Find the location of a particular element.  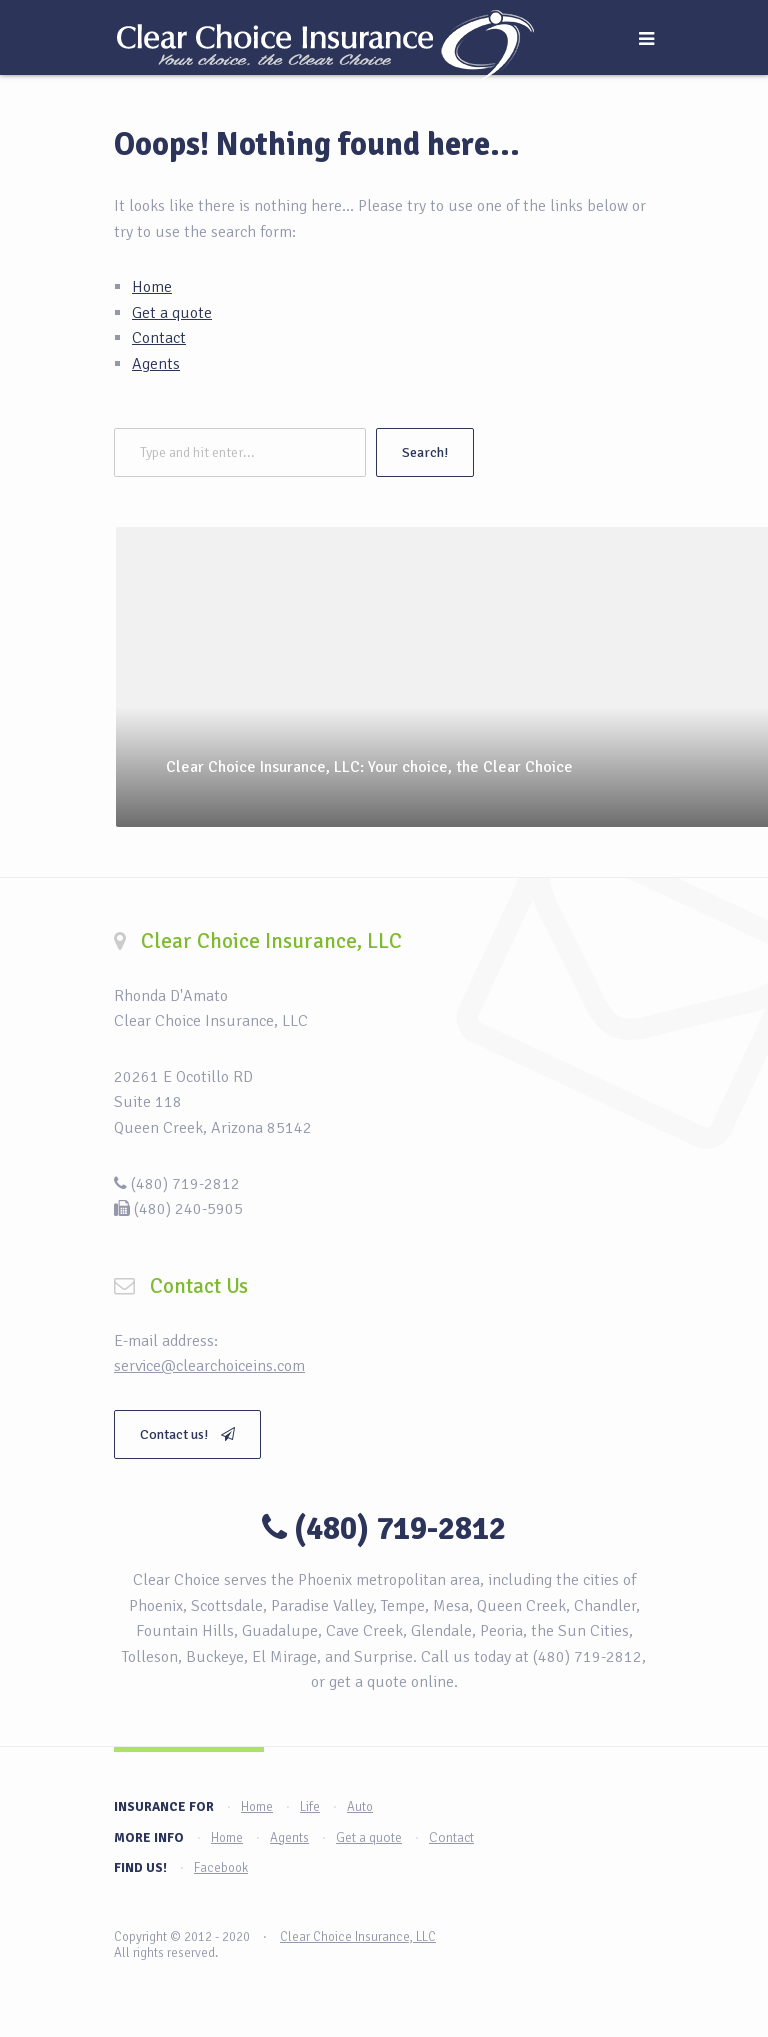

Contact is located at coordinates (159, 338).